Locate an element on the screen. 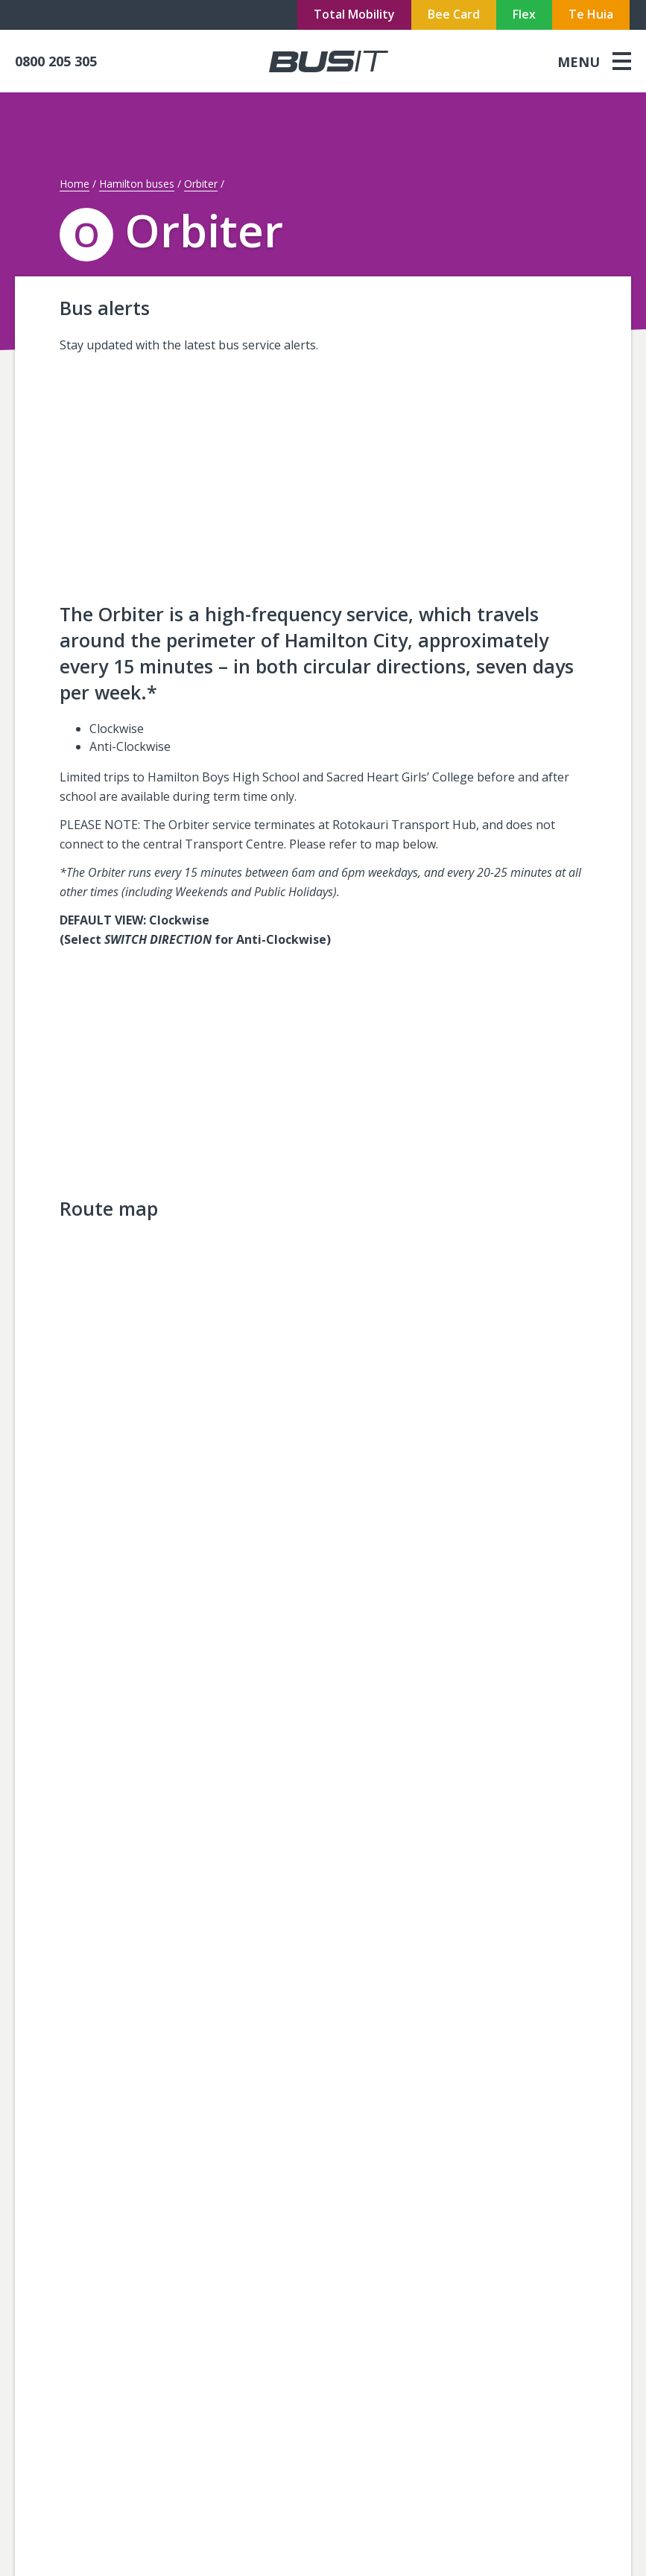 The image size is (646, 2576). [menu] is located at coordinates (594, 61).